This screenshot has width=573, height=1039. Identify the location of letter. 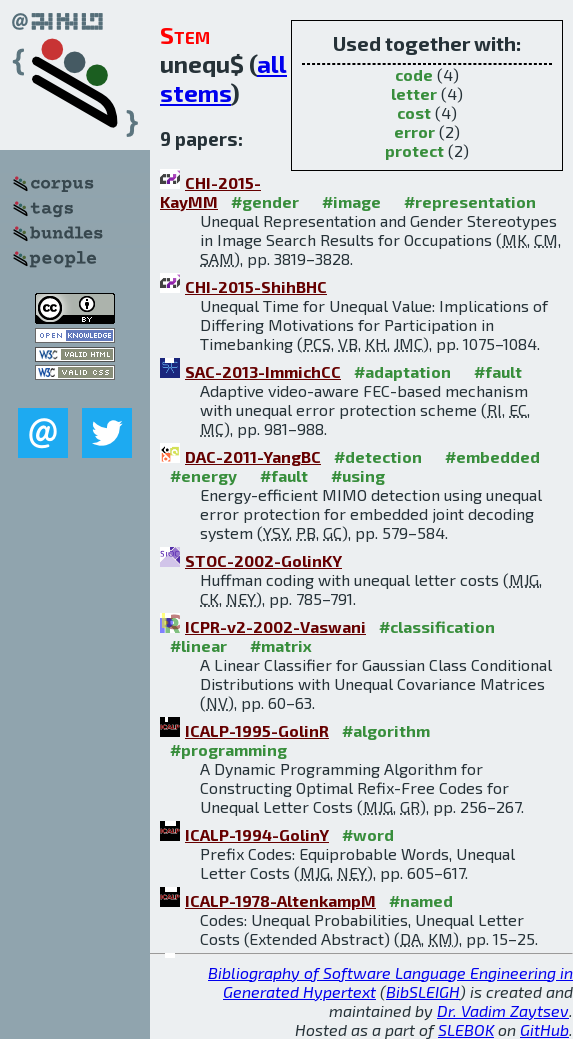
(414, 93).